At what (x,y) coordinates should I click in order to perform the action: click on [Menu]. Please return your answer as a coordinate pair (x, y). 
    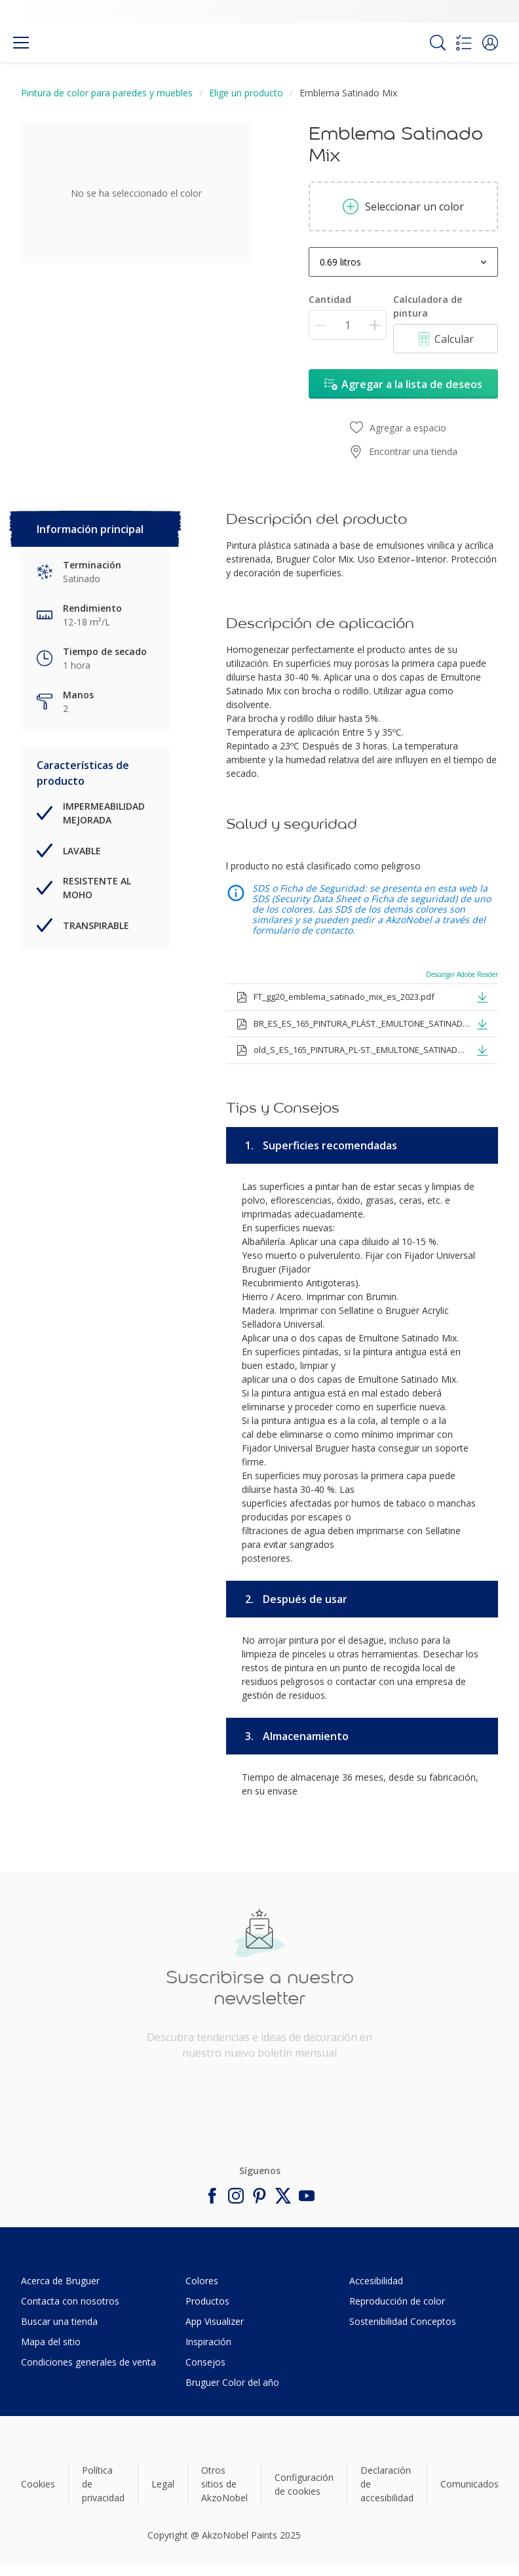
    Looking at the image, I should click on (21, 42).